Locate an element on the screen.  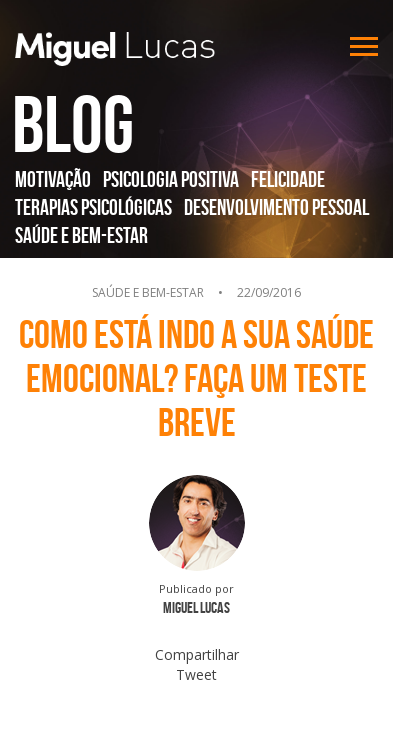
Tweet is located at coordinates (196, 674).